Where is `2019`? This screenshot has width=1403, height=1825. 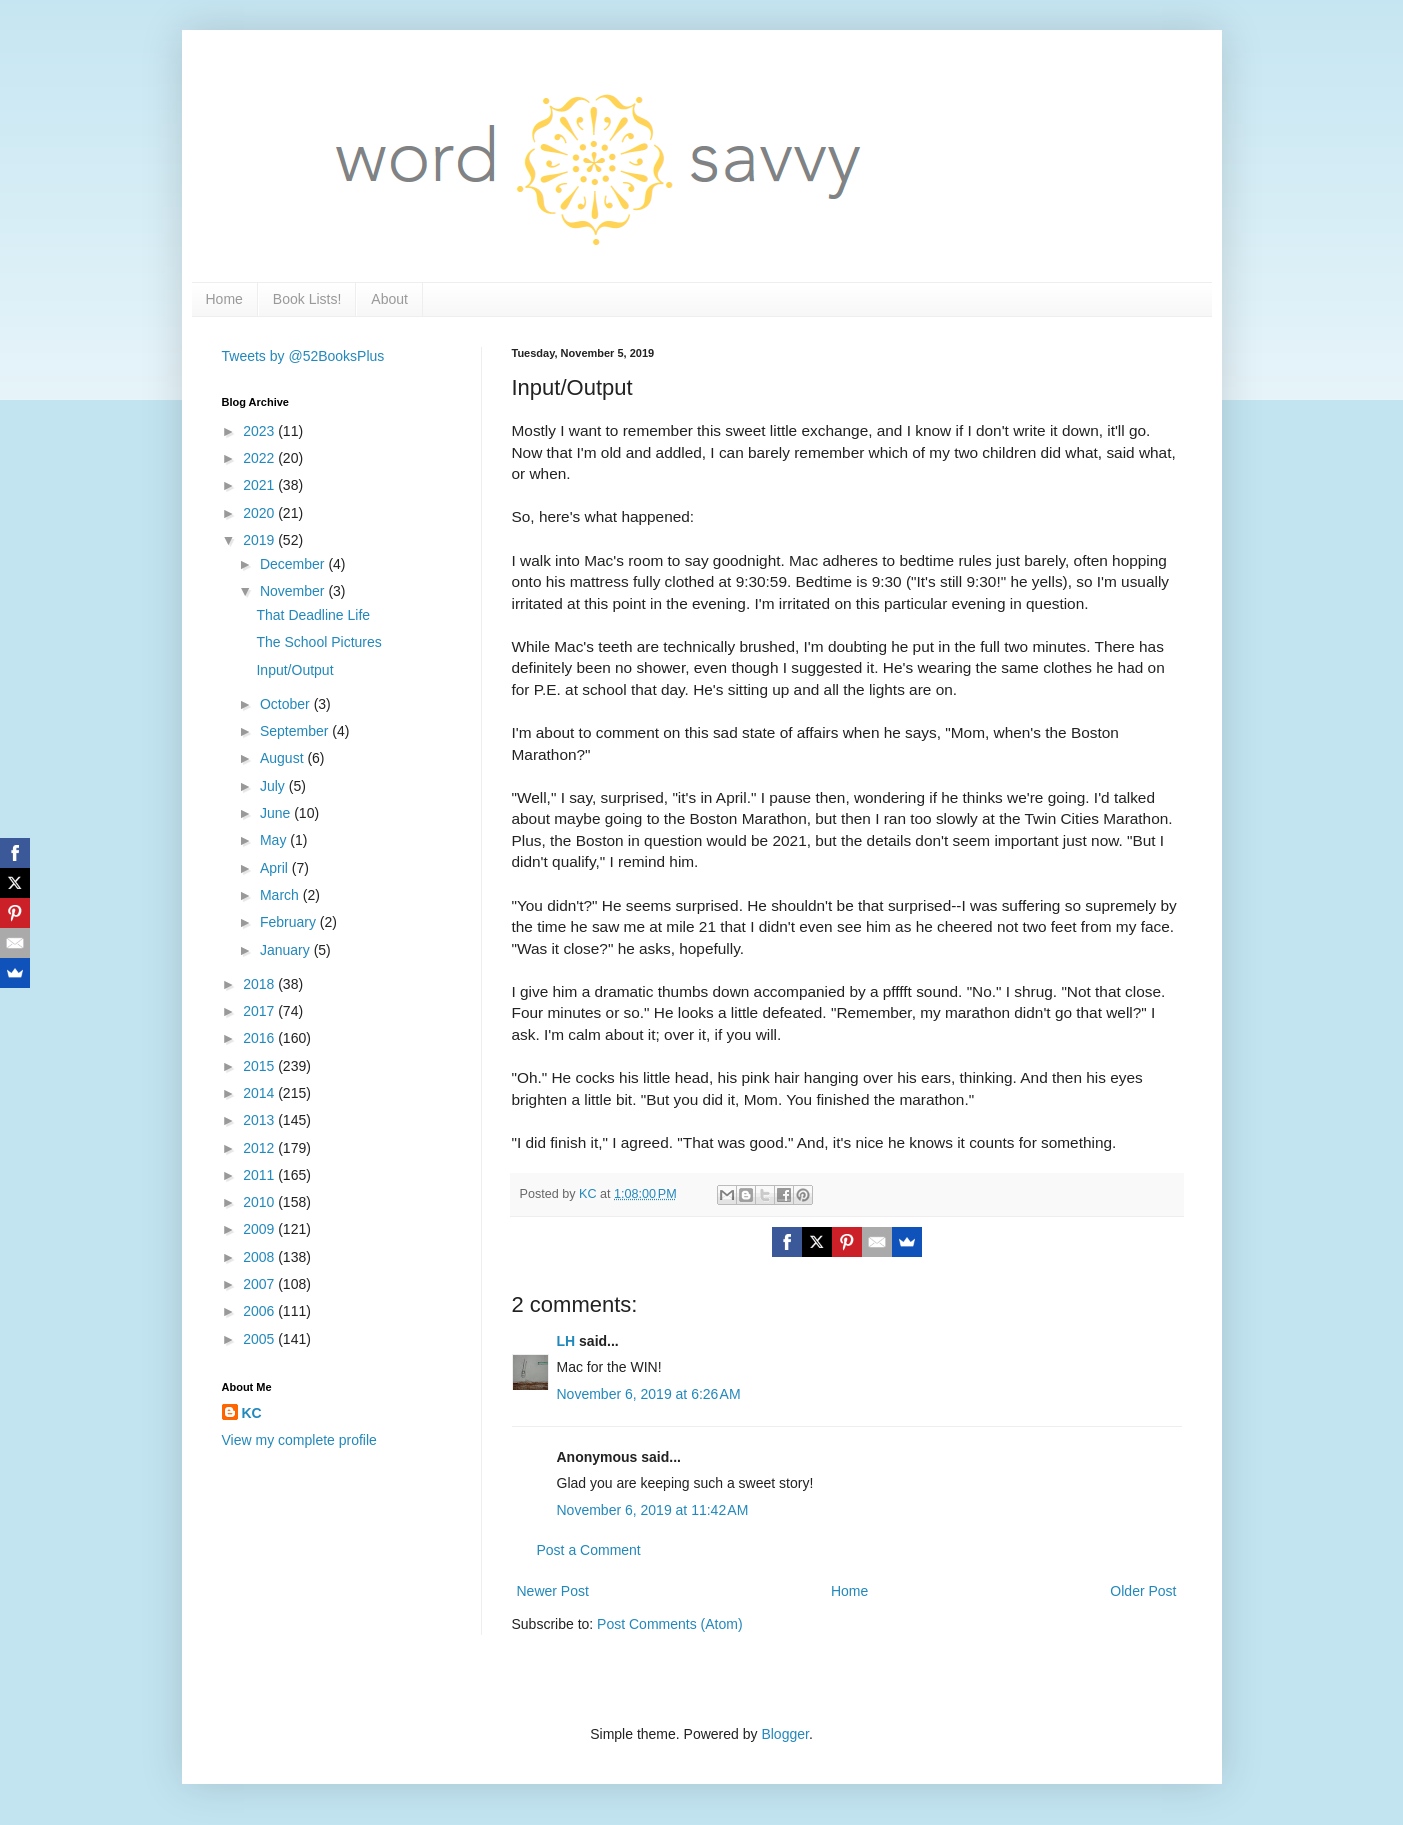 2019 is located at coordinates (260, 540).